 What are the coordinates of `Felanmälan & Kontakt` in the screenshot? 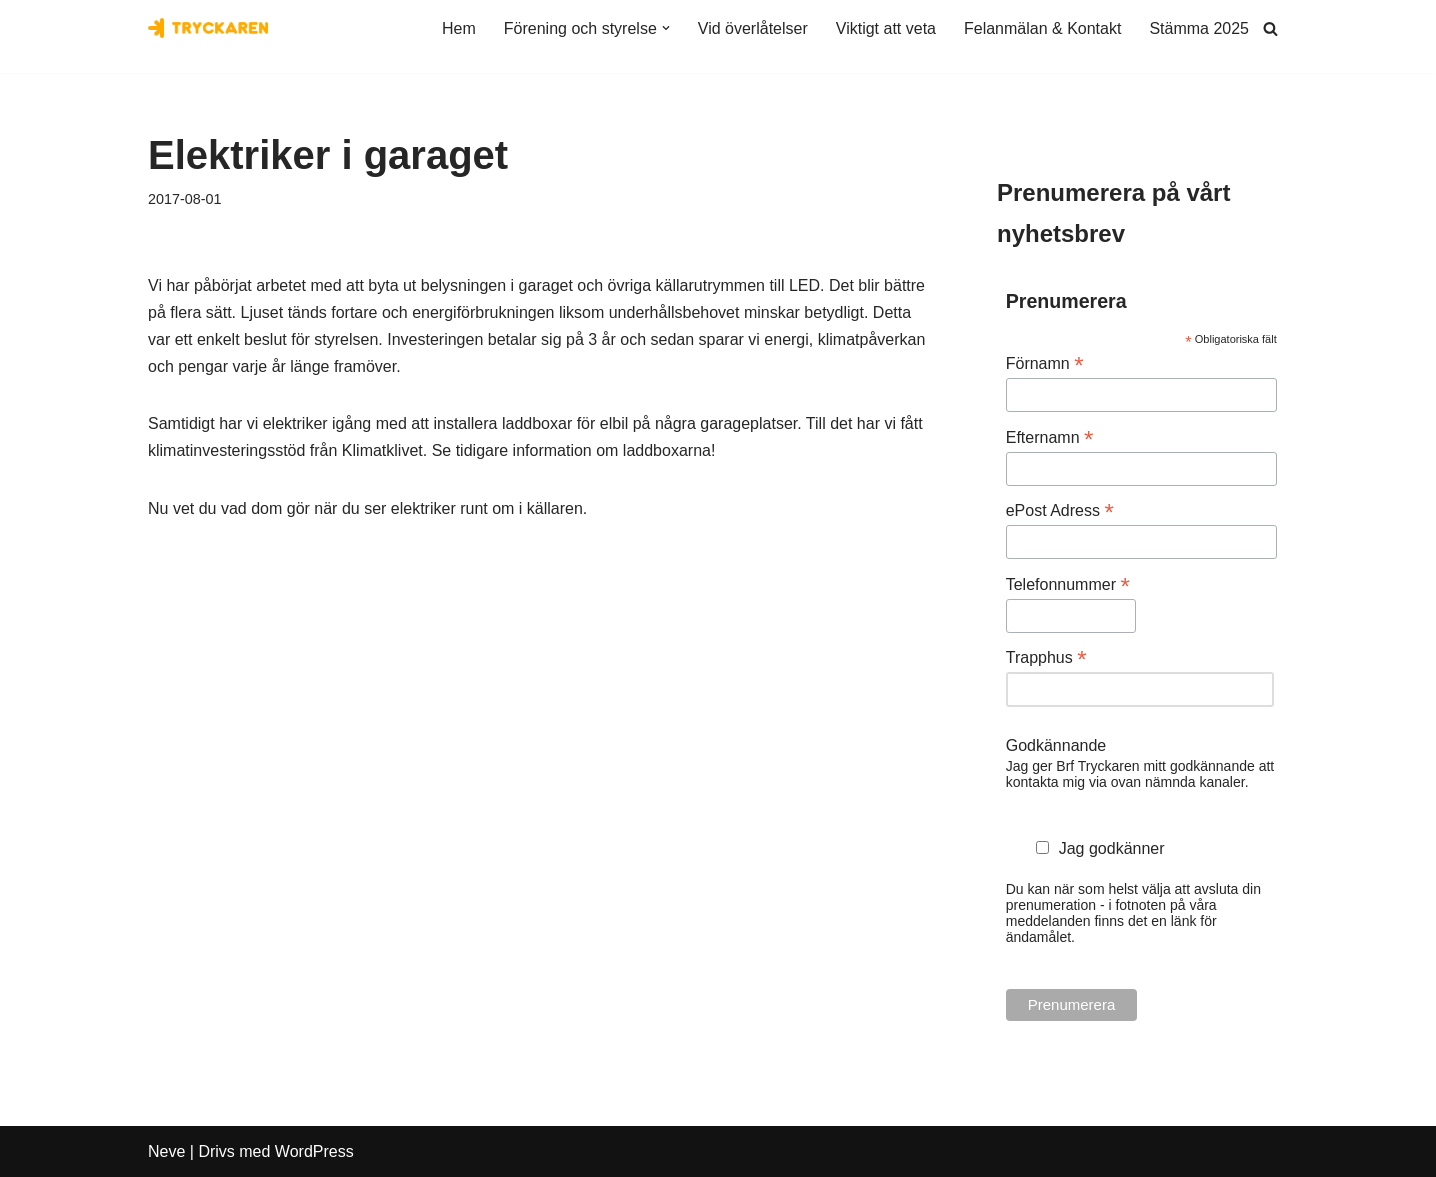 It's located at (1042, 28).